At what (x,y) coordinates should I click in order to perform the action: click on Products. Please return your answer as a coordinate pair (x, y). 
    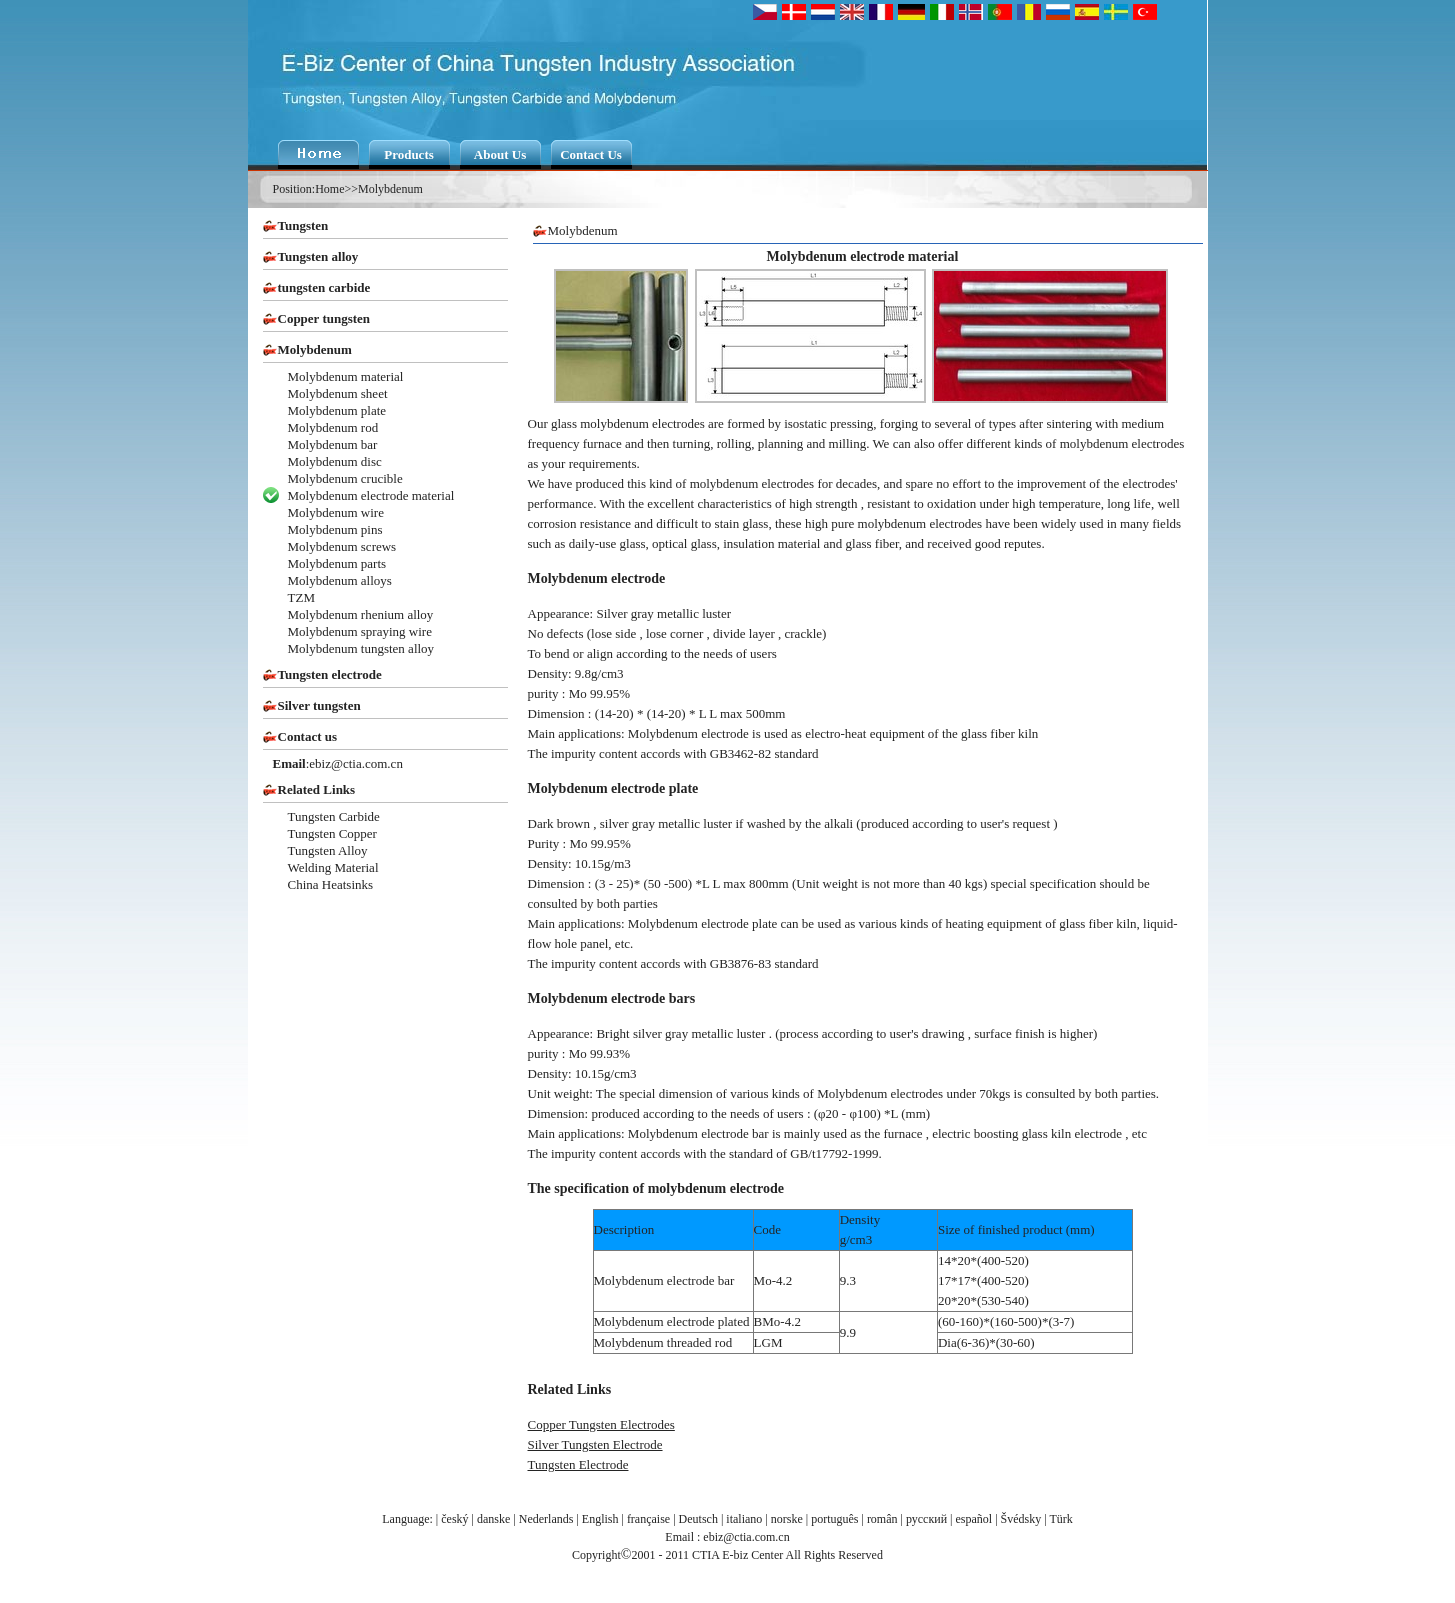
    Looking at the image, I should click on (409, 154).